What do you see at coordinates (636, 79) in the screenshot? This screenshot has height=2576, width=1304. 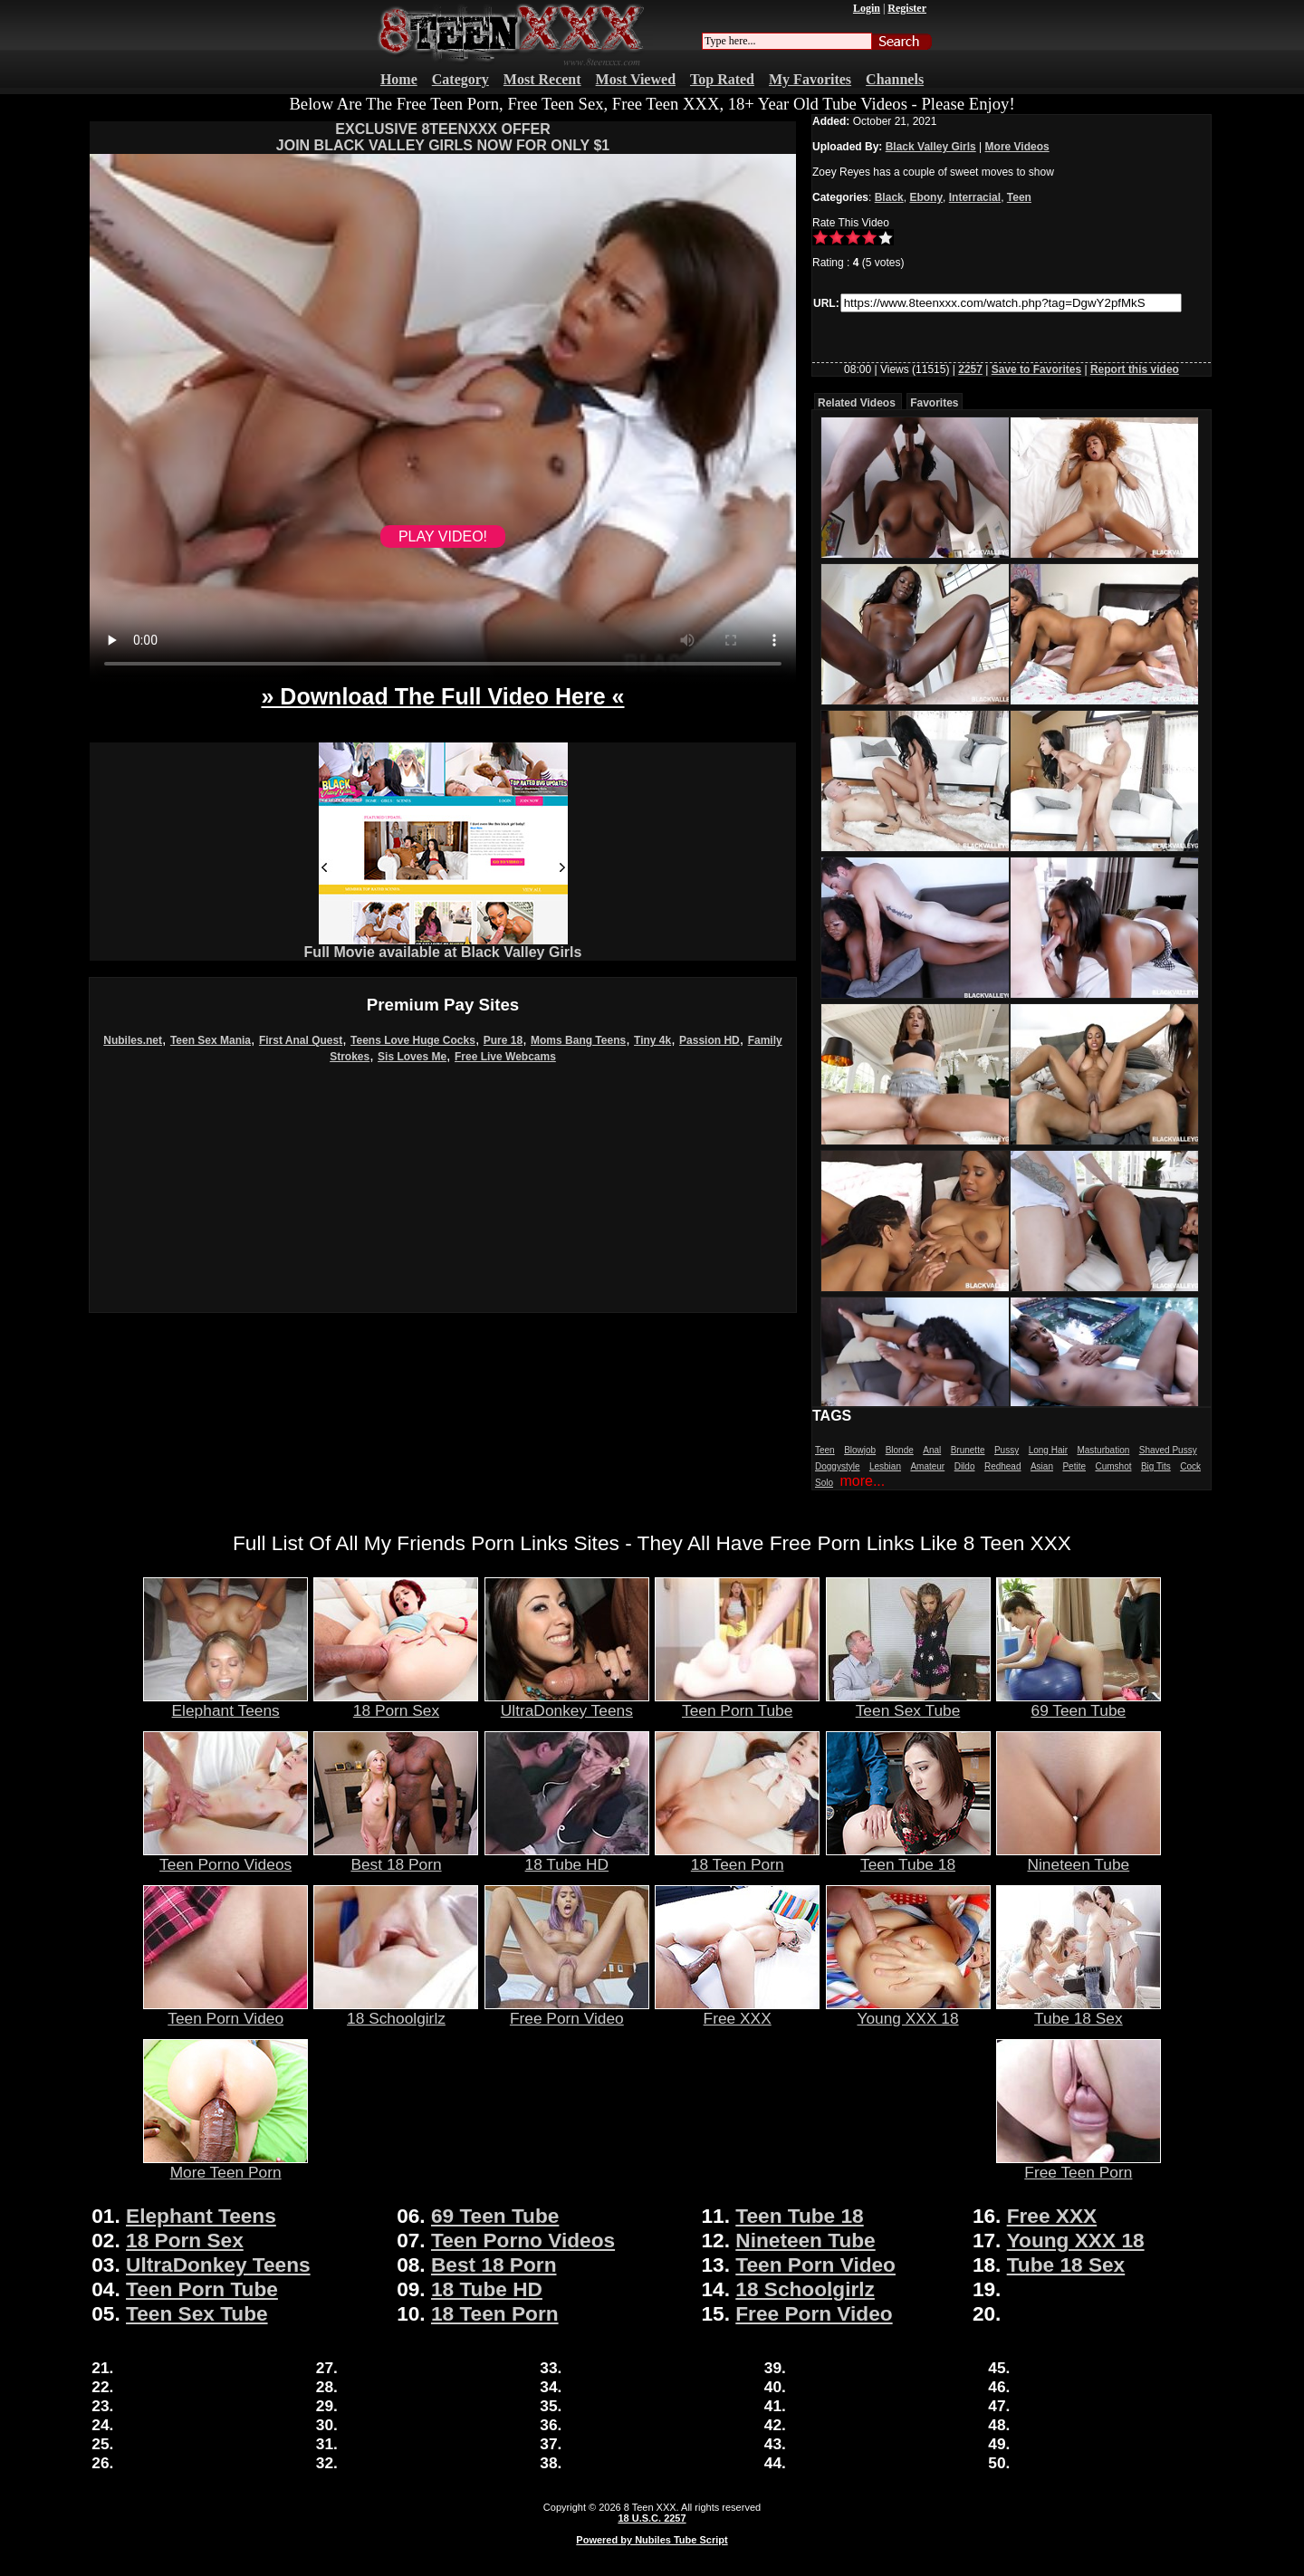 I see `Most Viewed` at bounding box center [636, 79].